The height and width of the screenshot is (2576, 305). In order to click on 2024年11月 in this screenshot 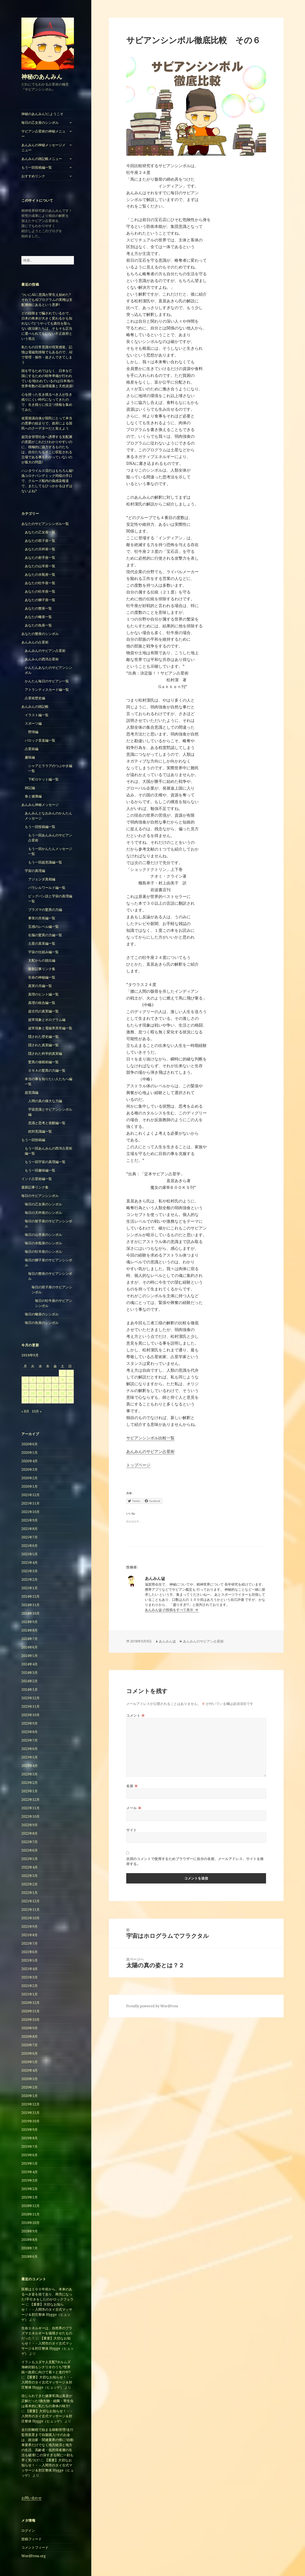, I will do `click(30, 1605)`.